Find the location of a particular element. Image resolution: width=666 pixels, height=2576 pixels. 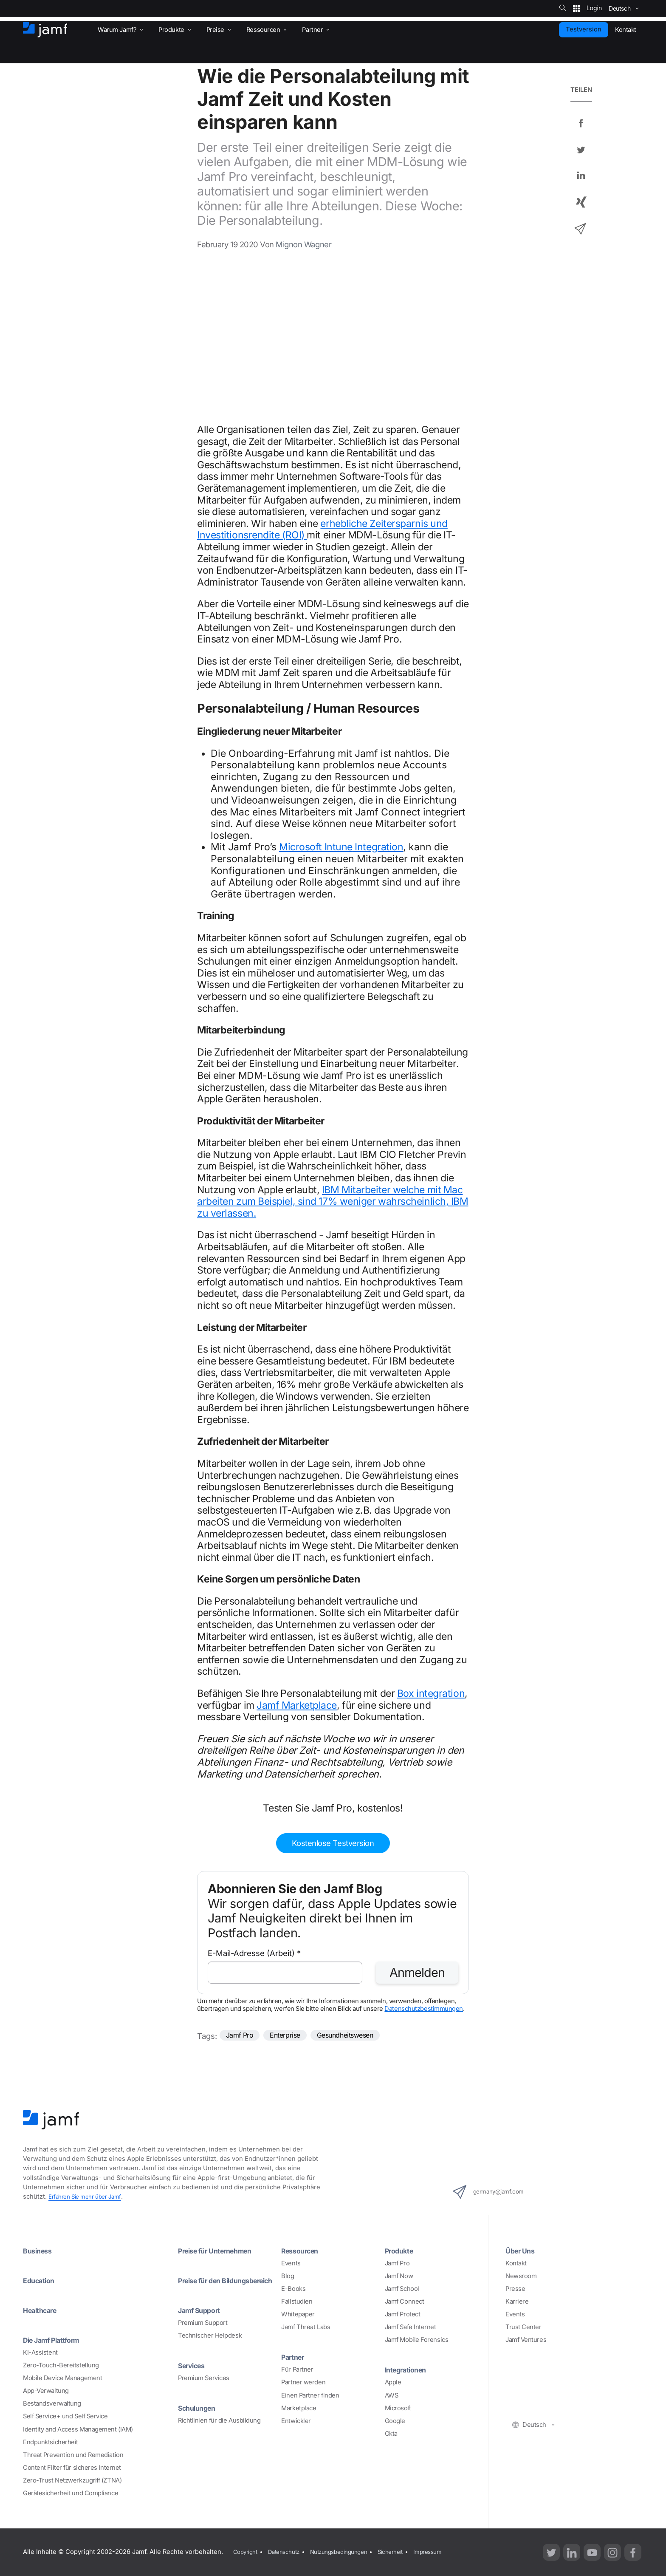

Testversion is located at coordinates (583, 29).